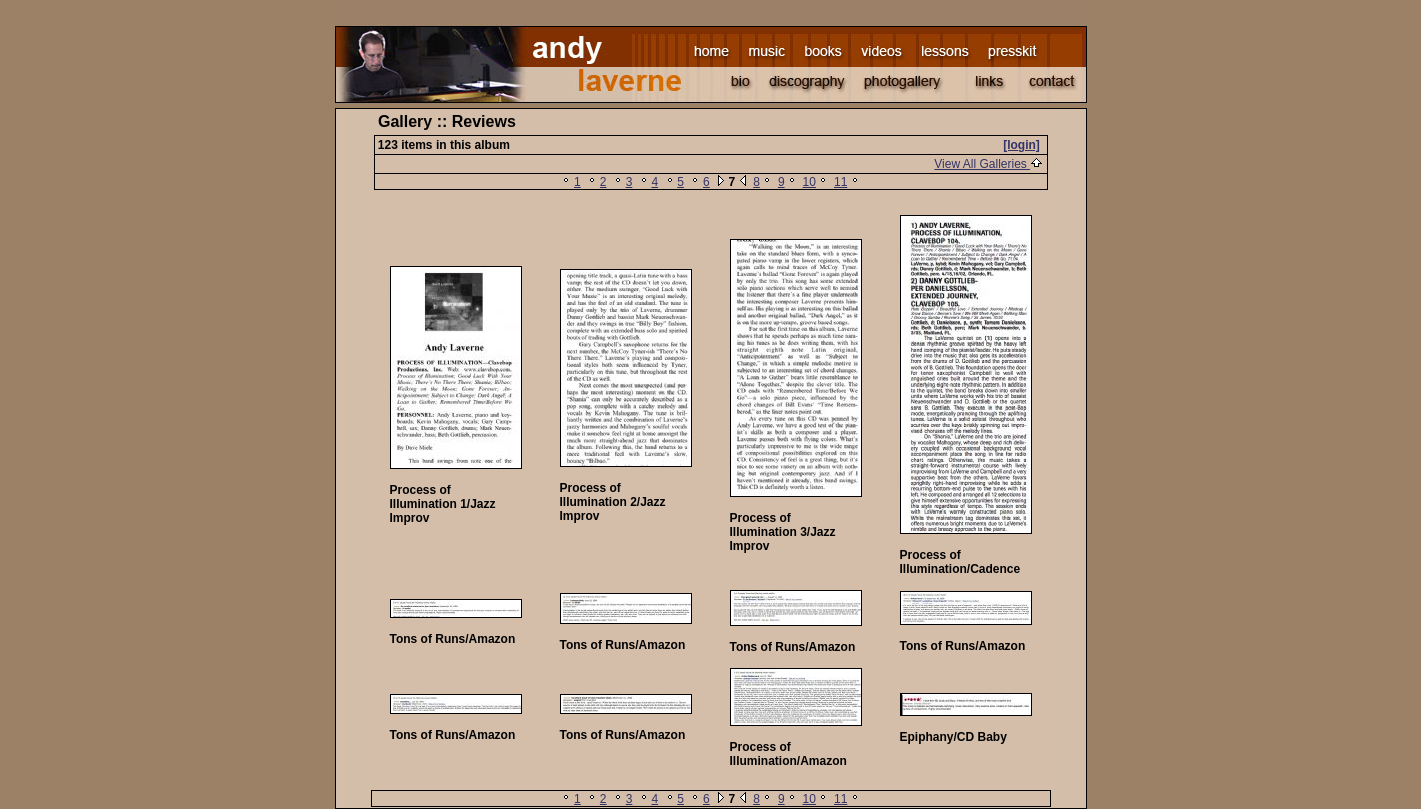 This screenshot has width=1421, height=809. Describe the element at coordinates (840, 182) in the screenshot. I see `11` at that location.